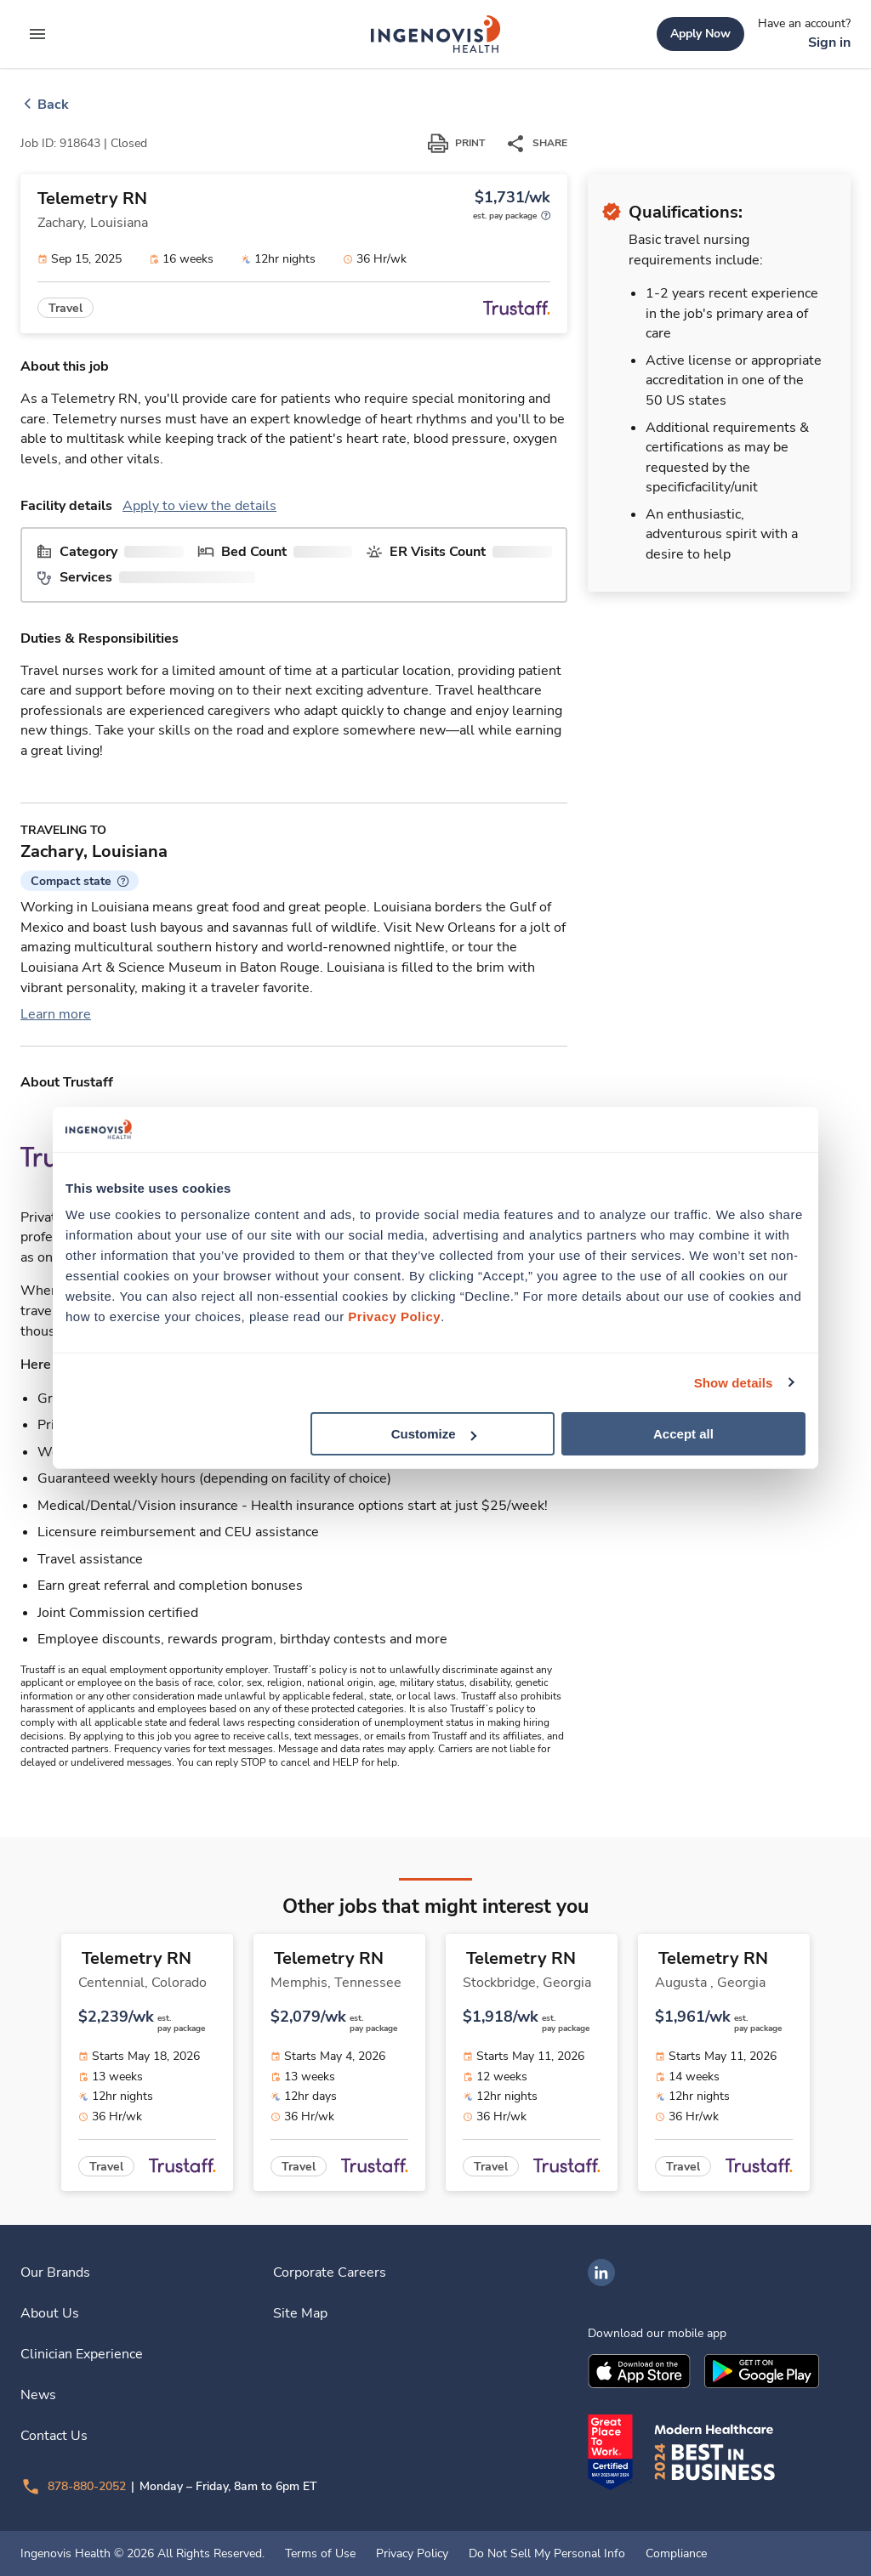 This screenshot has height=2576, width=871. What do you see at coordinates (733, 1382) in the screenshot?
I see `Show details` at bounding box center [733, 1382].